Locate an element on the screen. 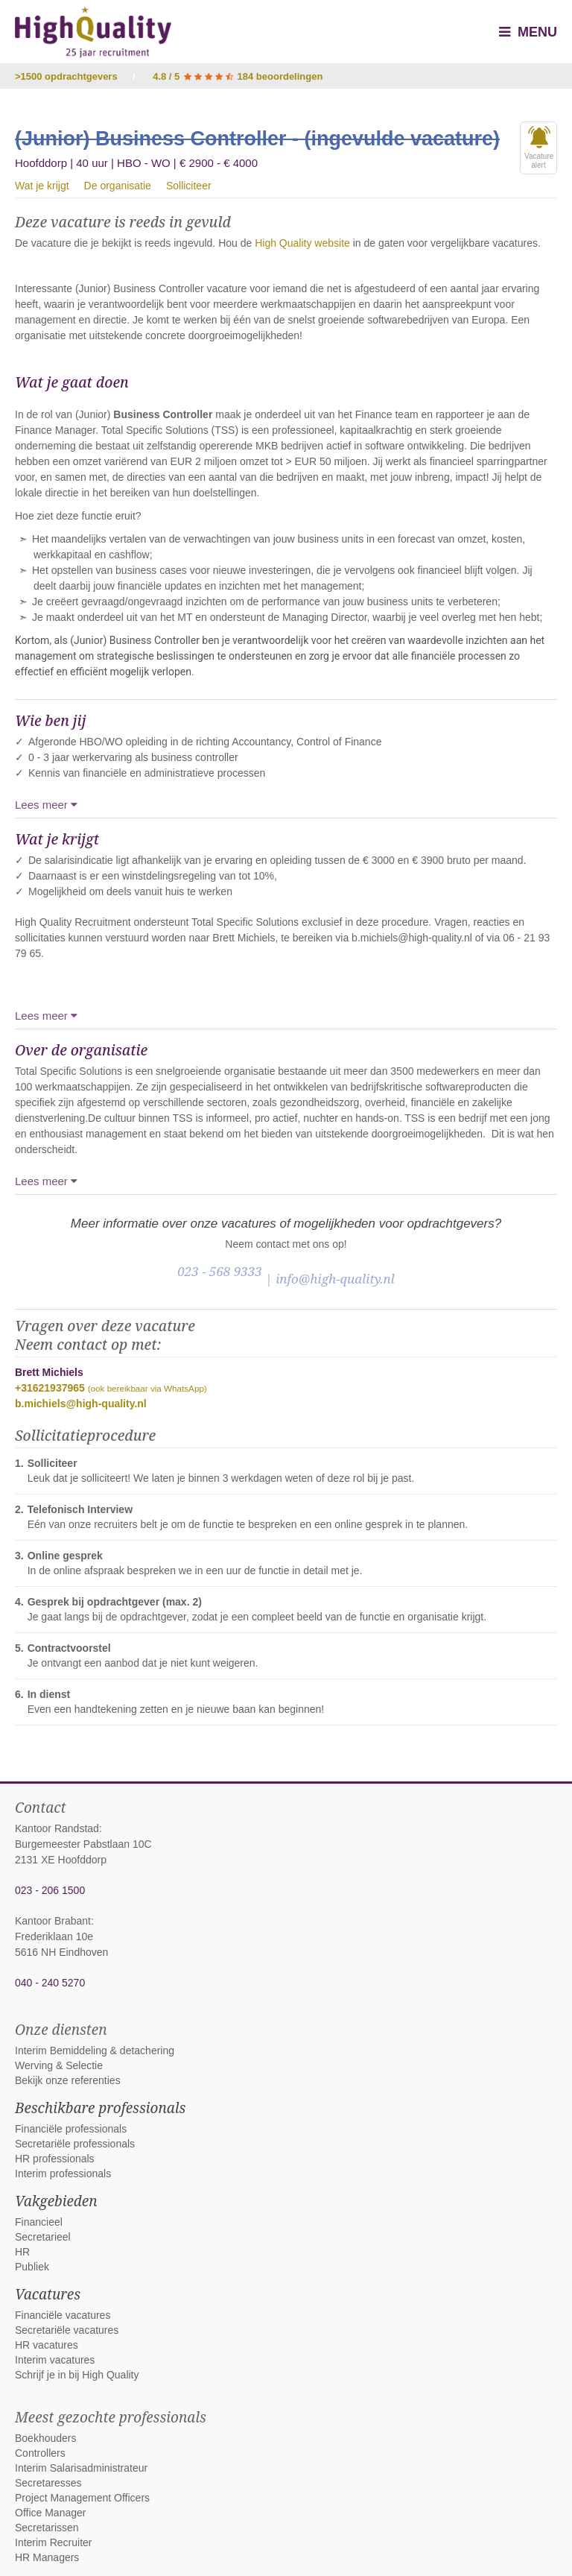  Interim Salarisadministrateur is located at coordinates (81, 2468).